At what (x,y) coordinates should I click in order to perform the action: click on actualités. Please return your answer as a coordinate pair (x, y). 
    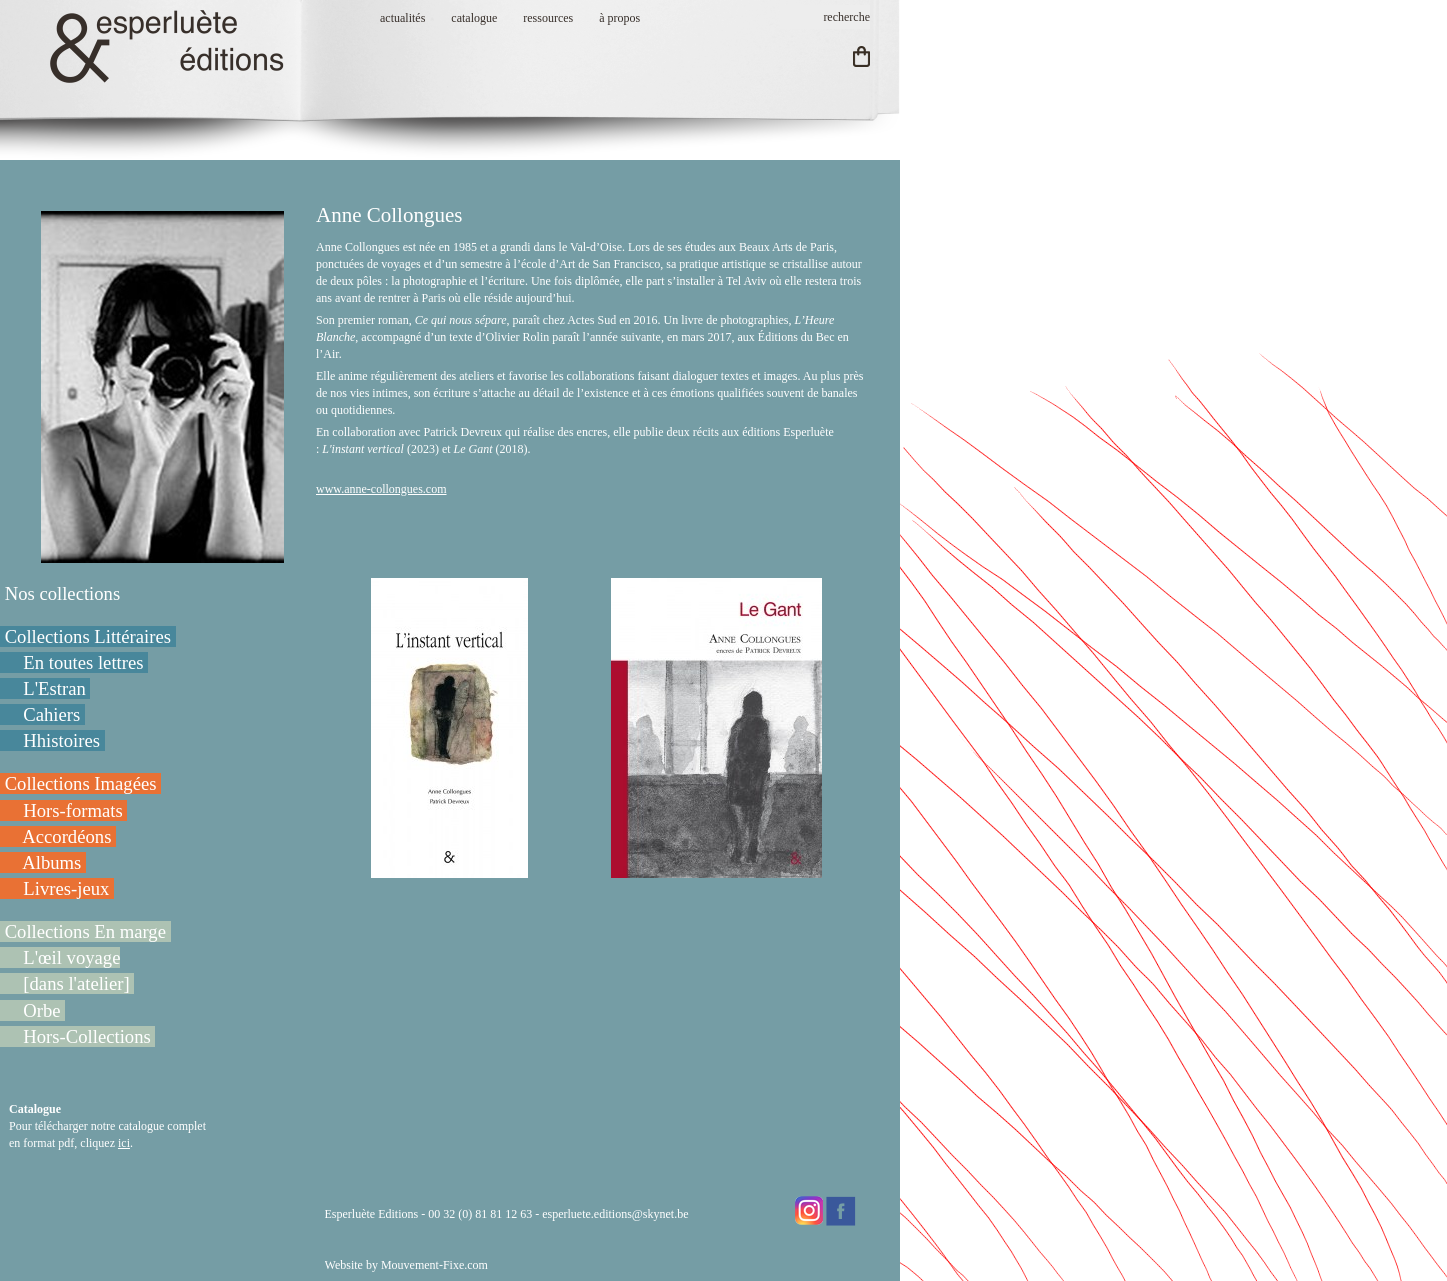
    Looking at the image, I should click on (402, 18).